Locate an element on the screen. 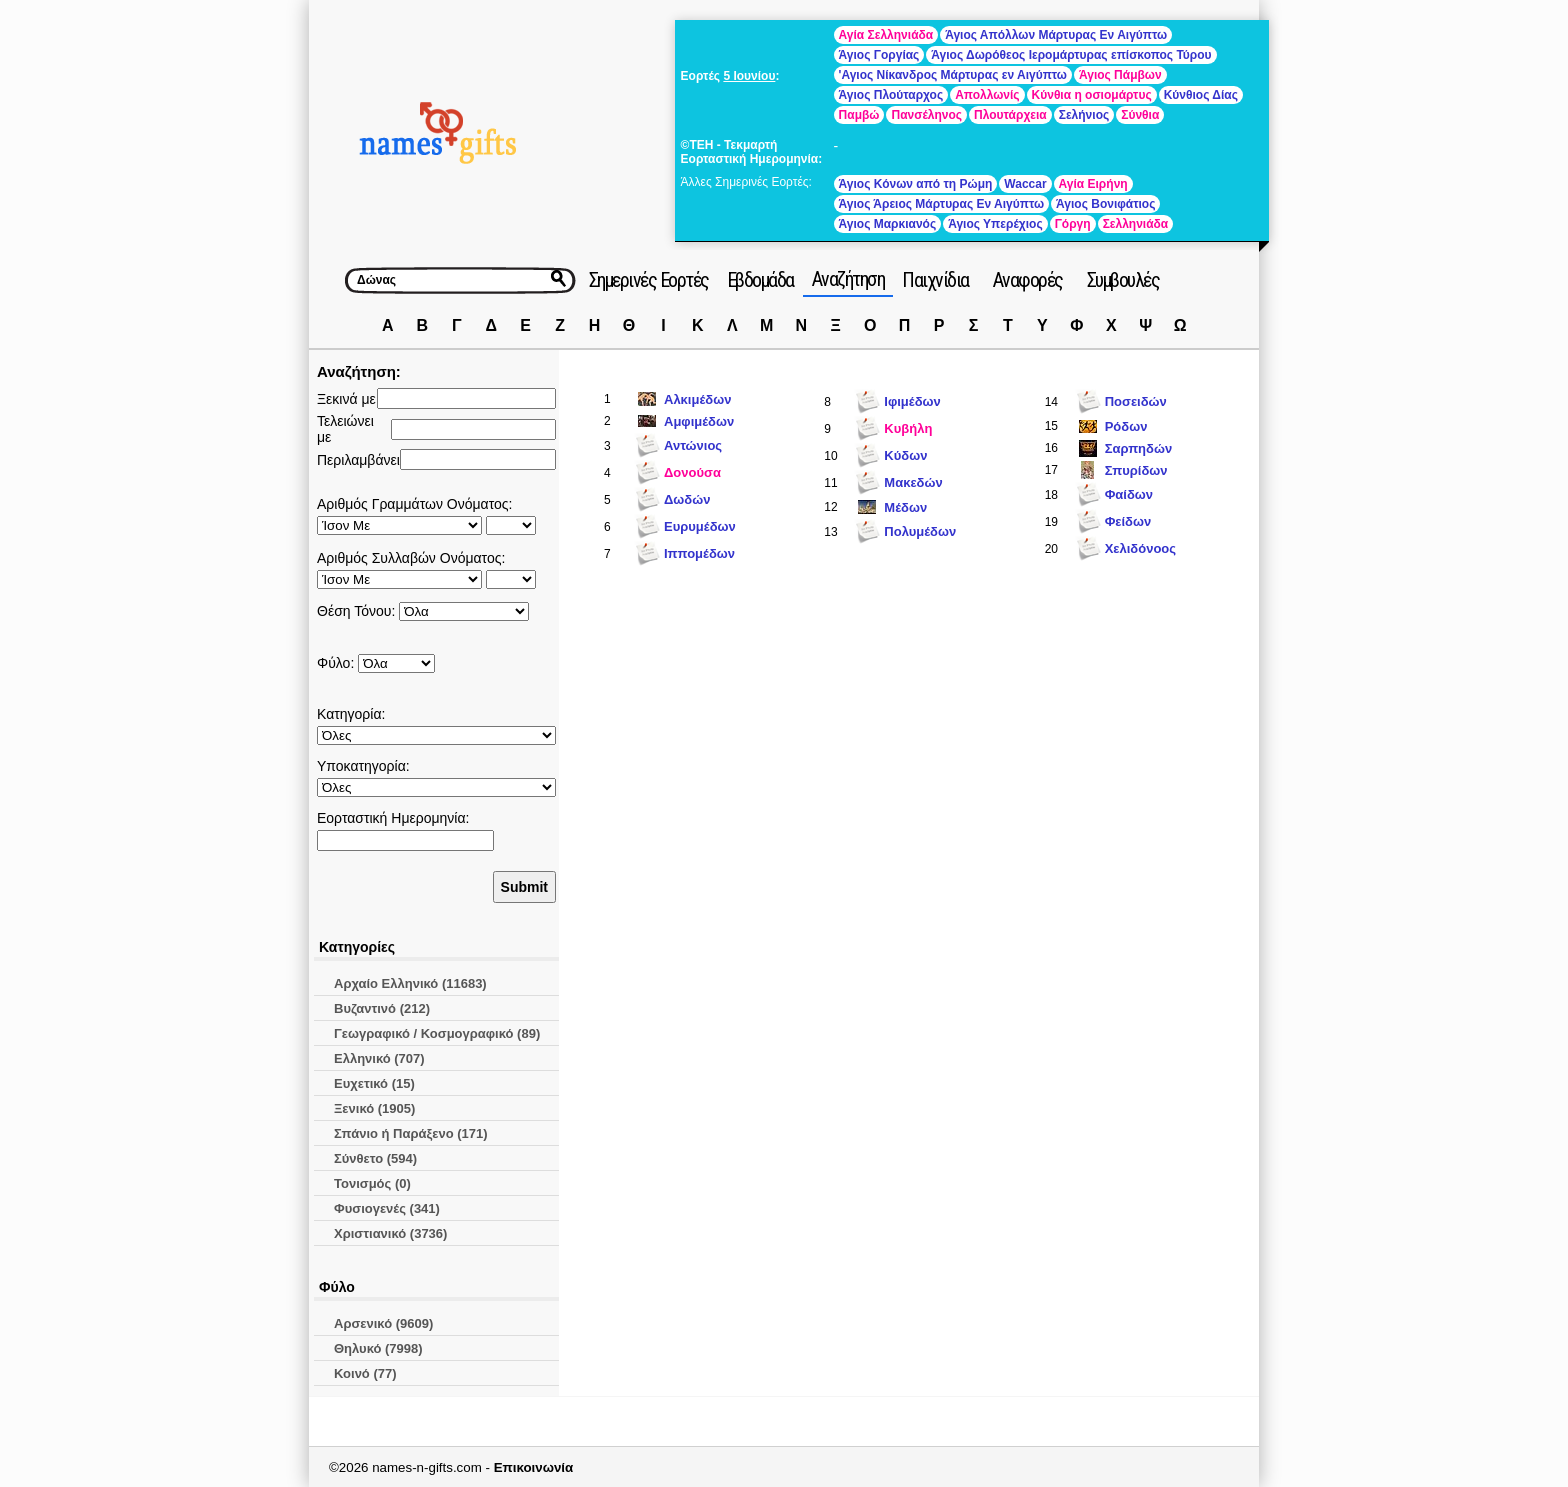  Άγιος Κόνων από τη Ρώμη is located at coordinates (916, 184).